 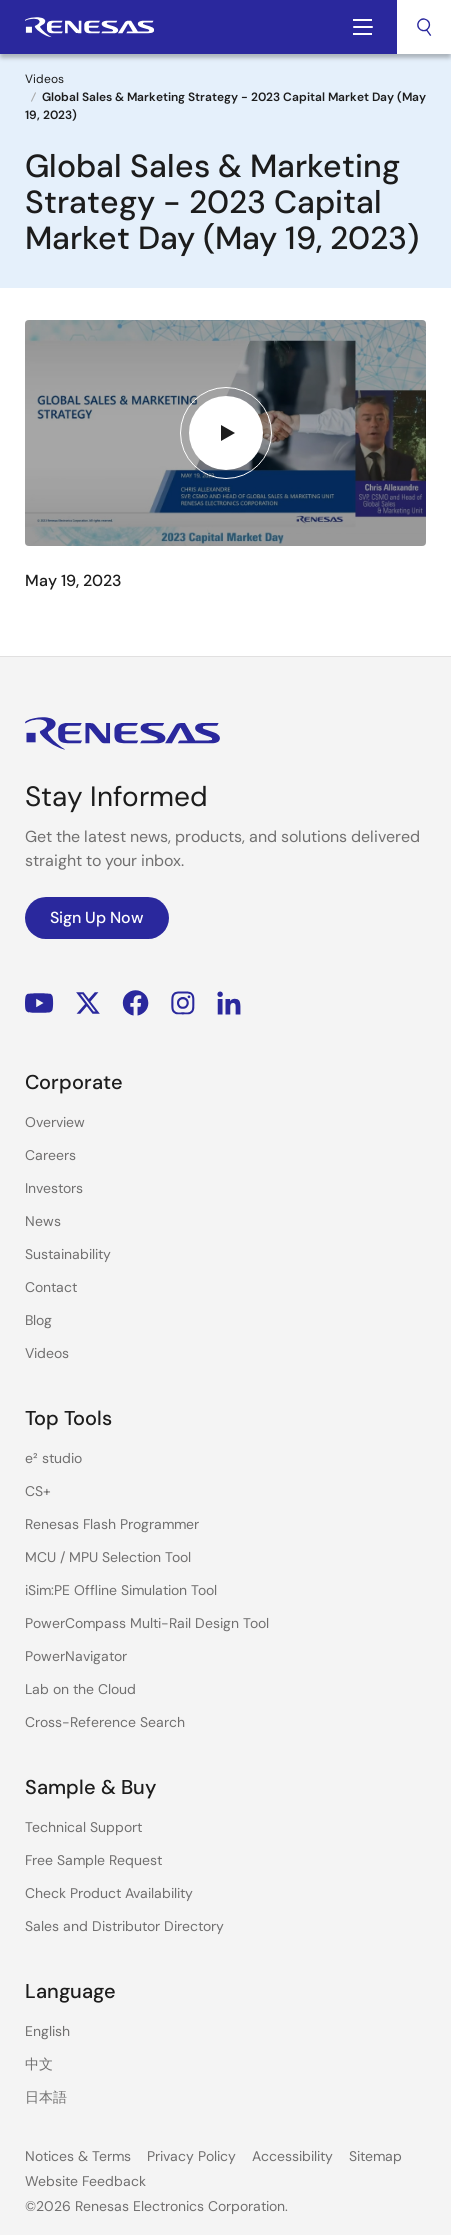 What do you see at coordinates (191, 2156) in the screenshot?
I see `Privacy Policy` at bounding box center [191, 2156].